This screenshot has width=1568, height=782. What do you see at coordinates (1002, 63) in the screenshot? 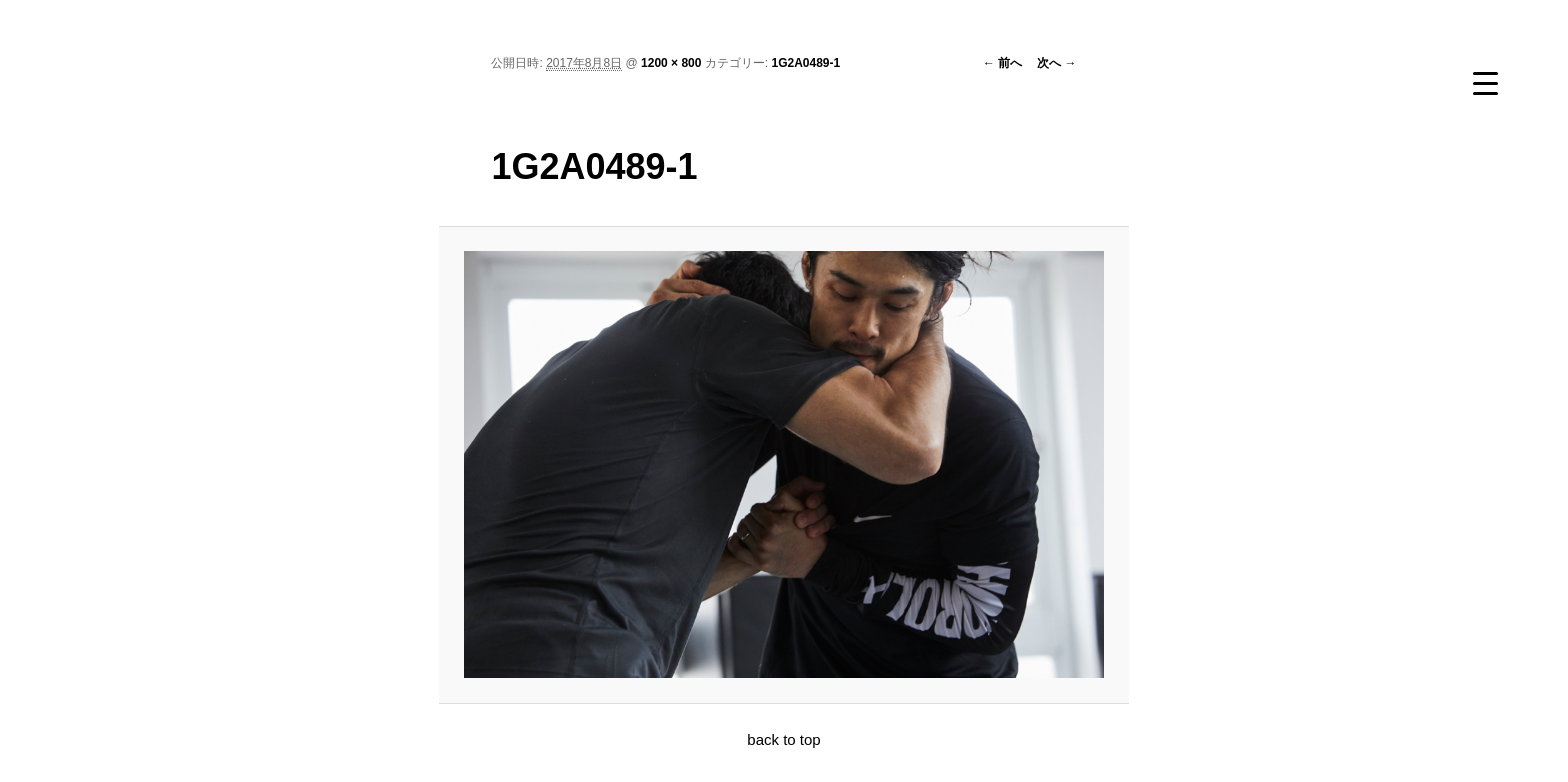
I see `← 前へ` at bounding box center [1002, 63].